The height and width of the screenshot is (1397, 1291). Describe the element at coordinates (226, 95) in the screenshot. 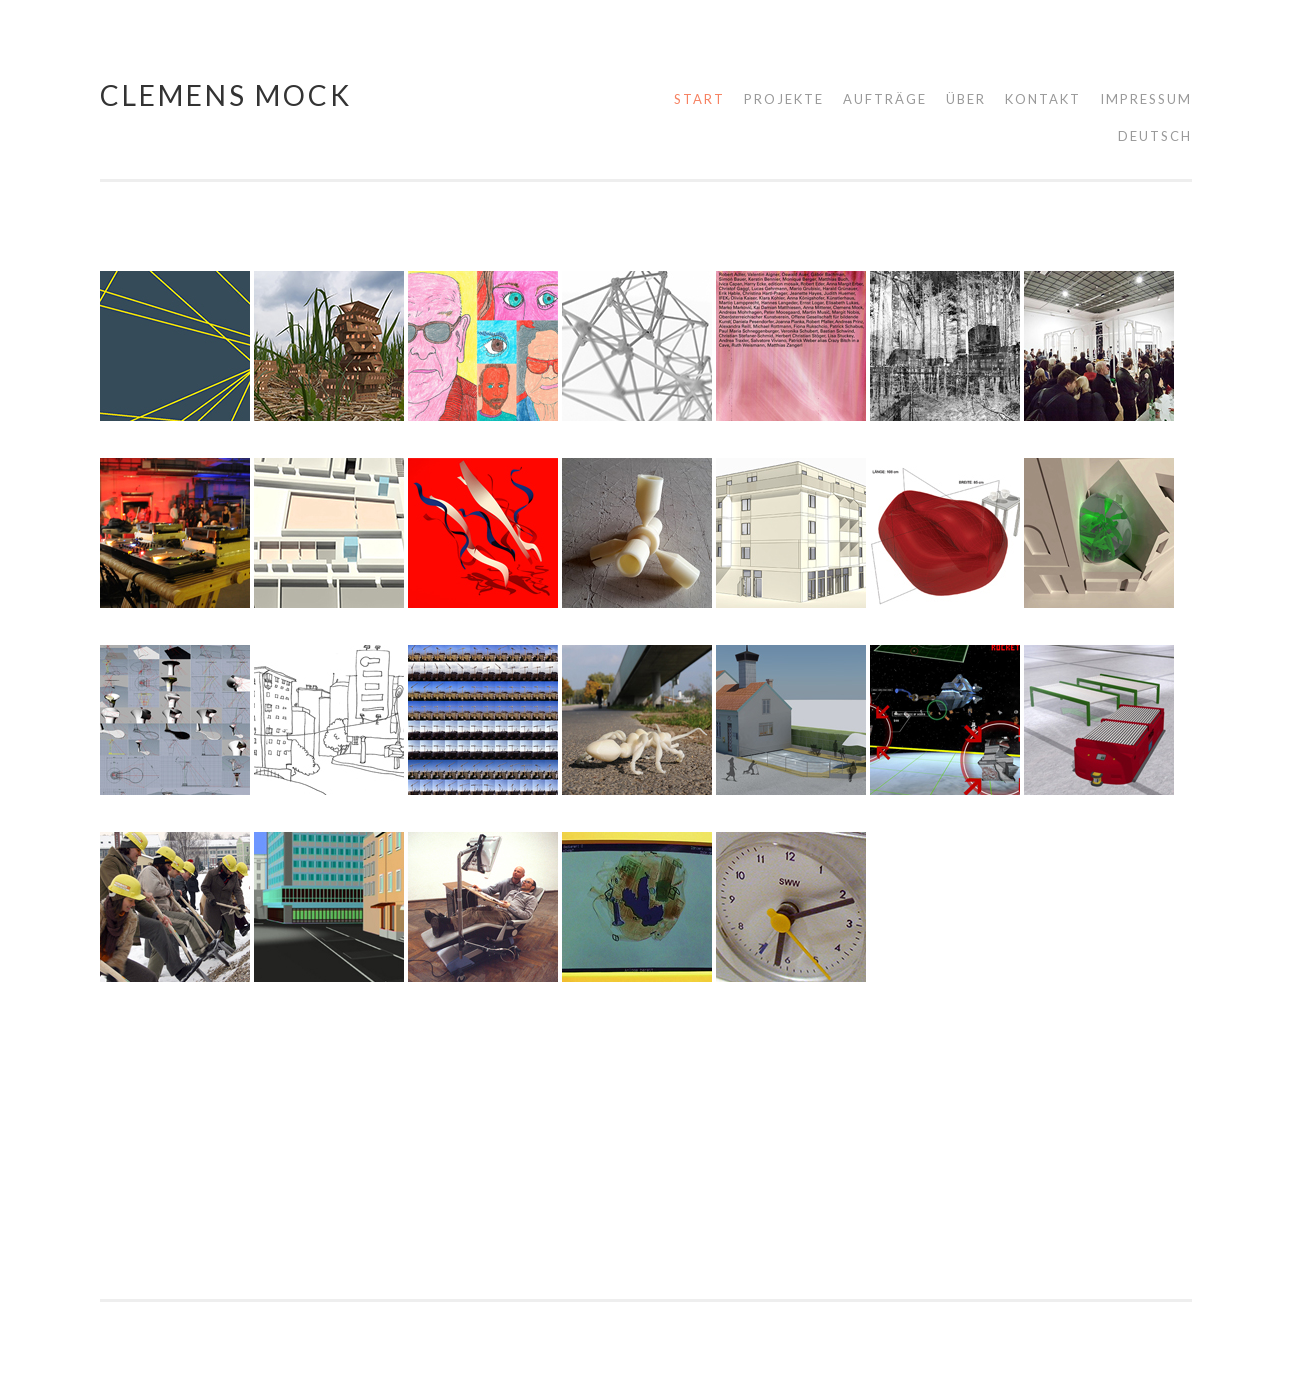

I see `Clemens Mock` at that location.